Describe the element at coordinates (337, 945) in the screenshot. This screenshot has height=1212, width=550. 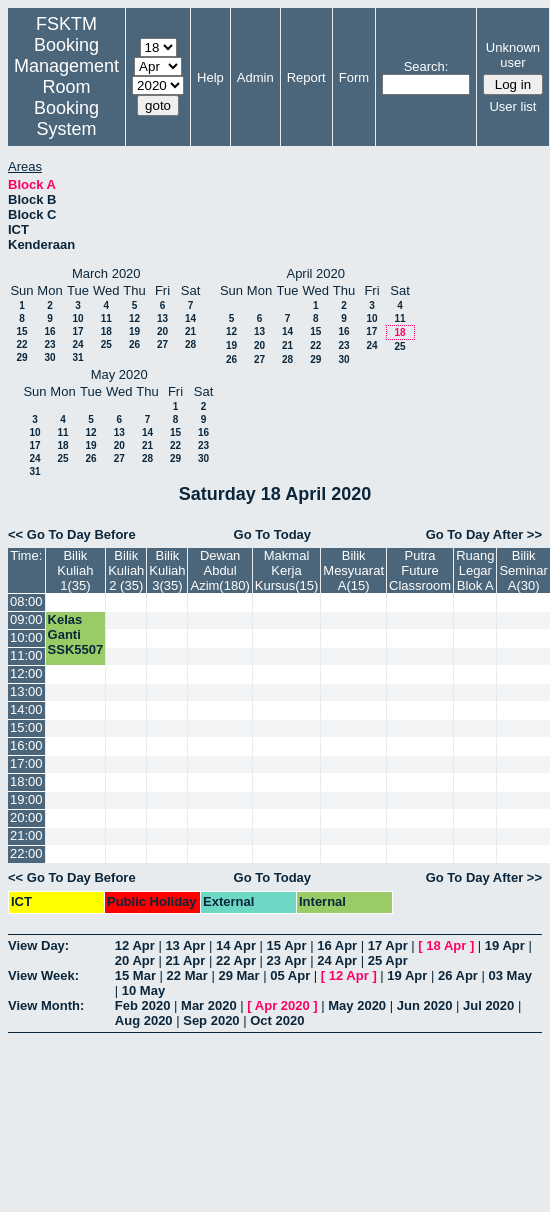
I see `16 Apr` at that location.